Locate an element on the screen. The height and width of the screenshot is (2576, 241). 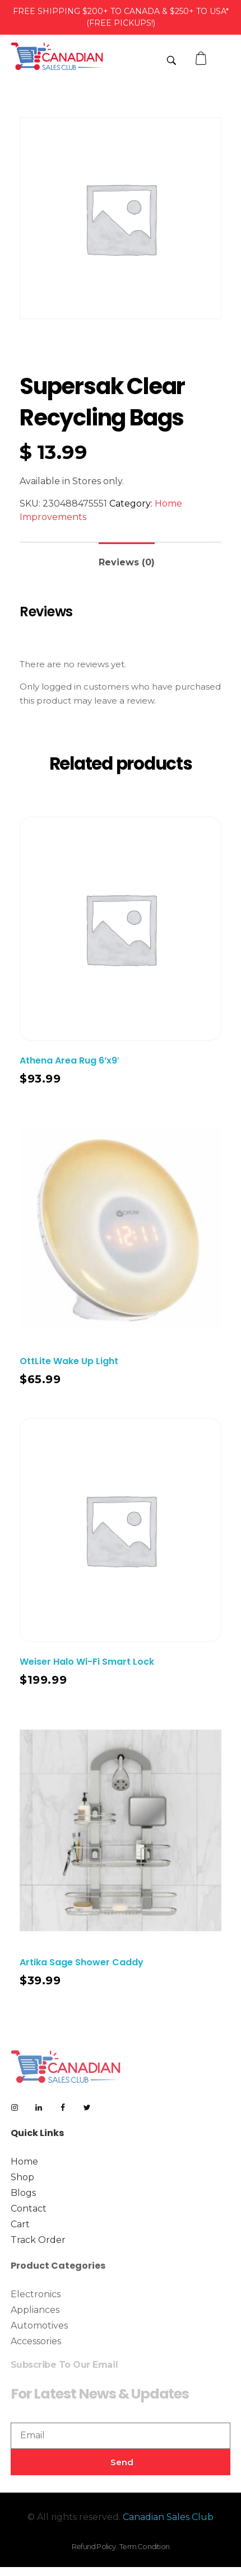
[tab] is located at coordinates (127, 558).